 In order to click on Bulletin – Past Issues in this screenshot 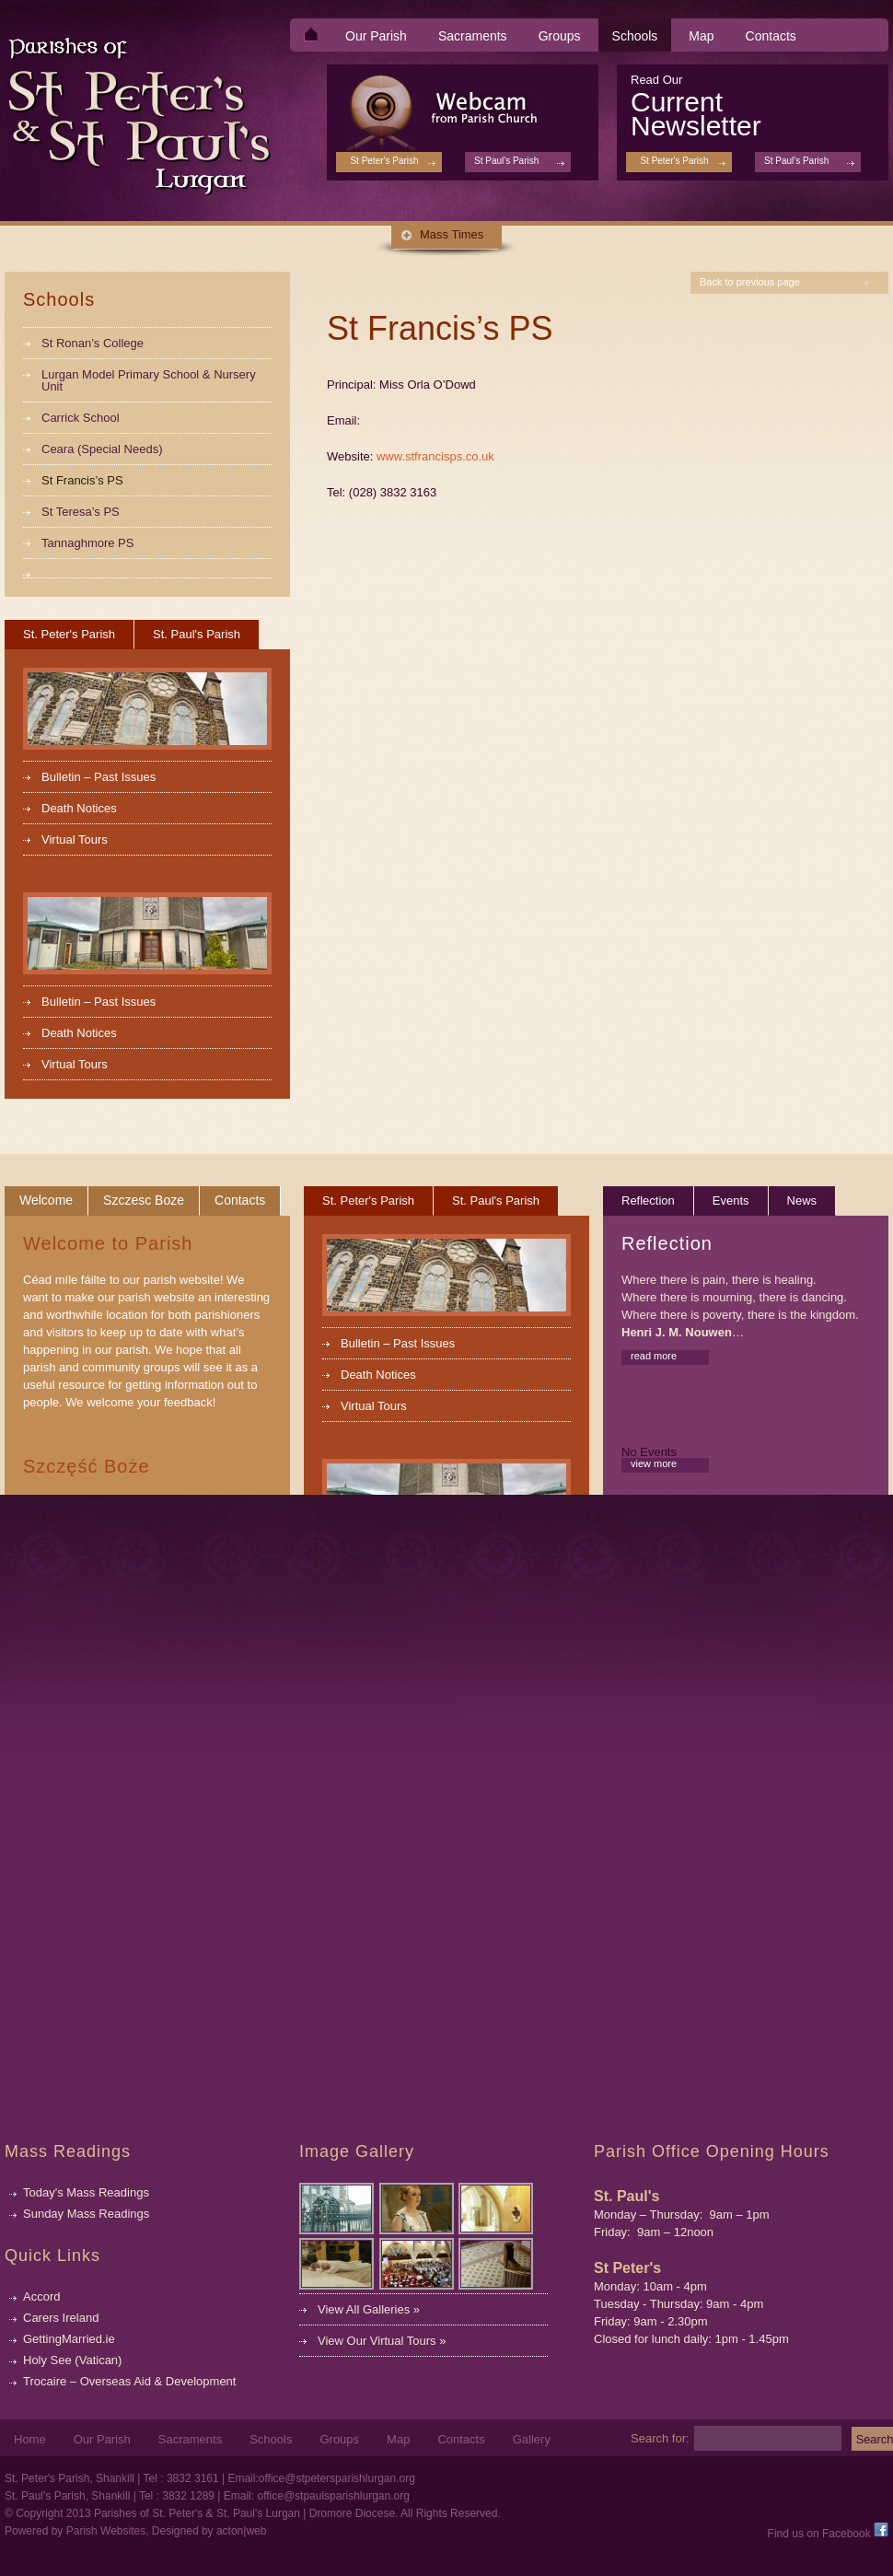, I will do `click(98, 777)`.